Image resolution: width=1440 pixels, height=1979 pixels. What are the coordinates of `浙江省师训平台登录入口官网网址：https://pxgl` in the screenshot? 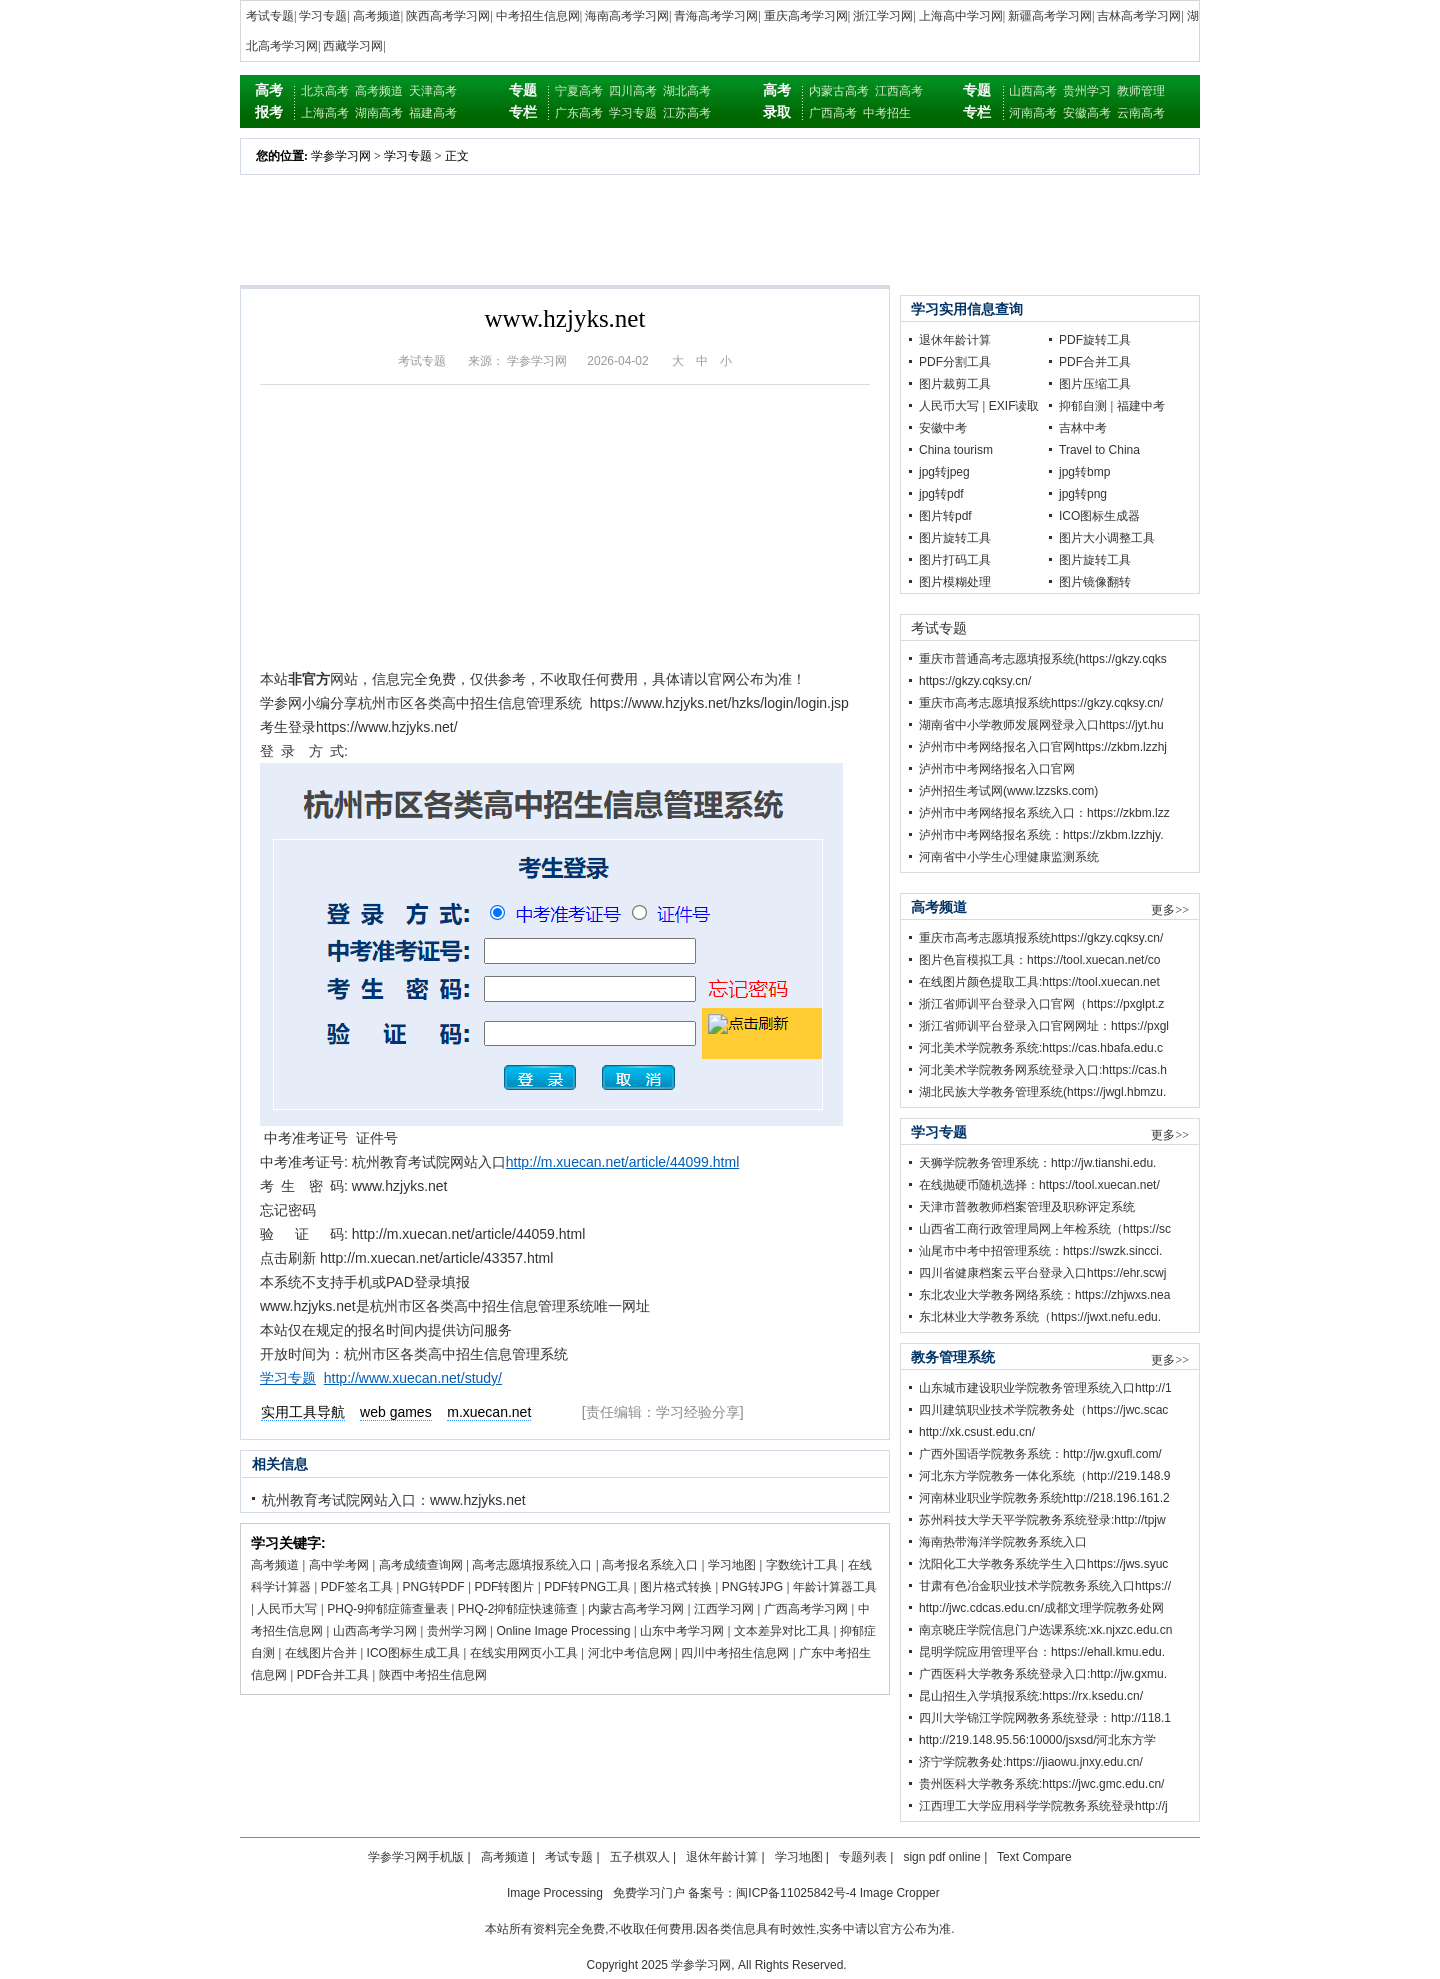 It's located at (1044, 1026).